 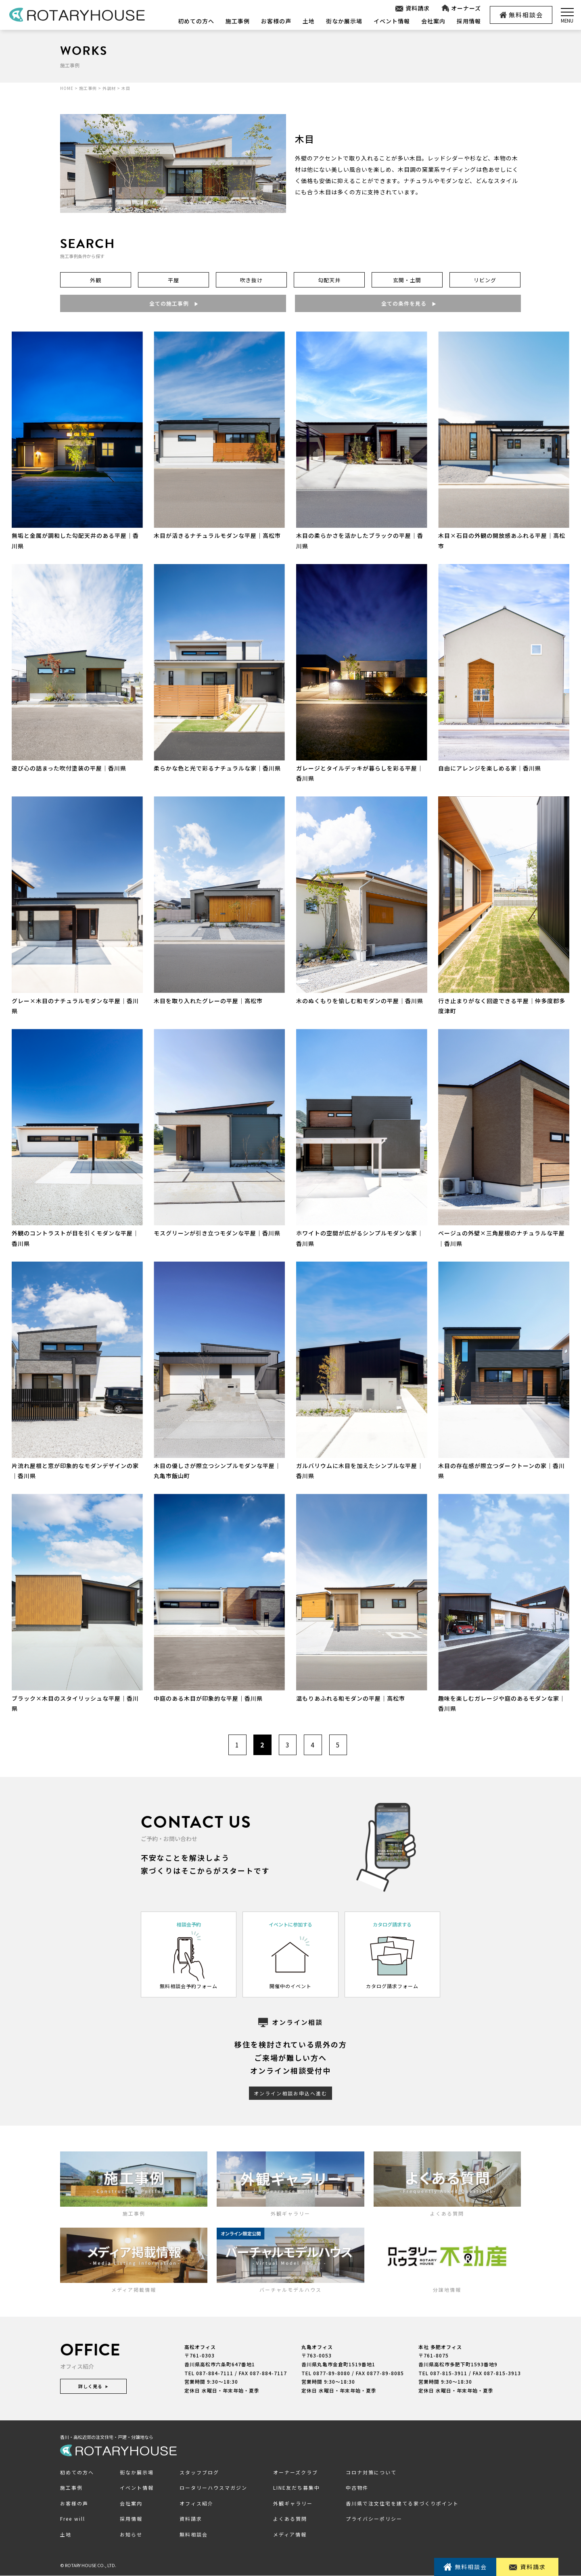 What do you see at coordinates (521, 14) in the screenshot?
I see `無料相談会` at bounding box center [521, 14].